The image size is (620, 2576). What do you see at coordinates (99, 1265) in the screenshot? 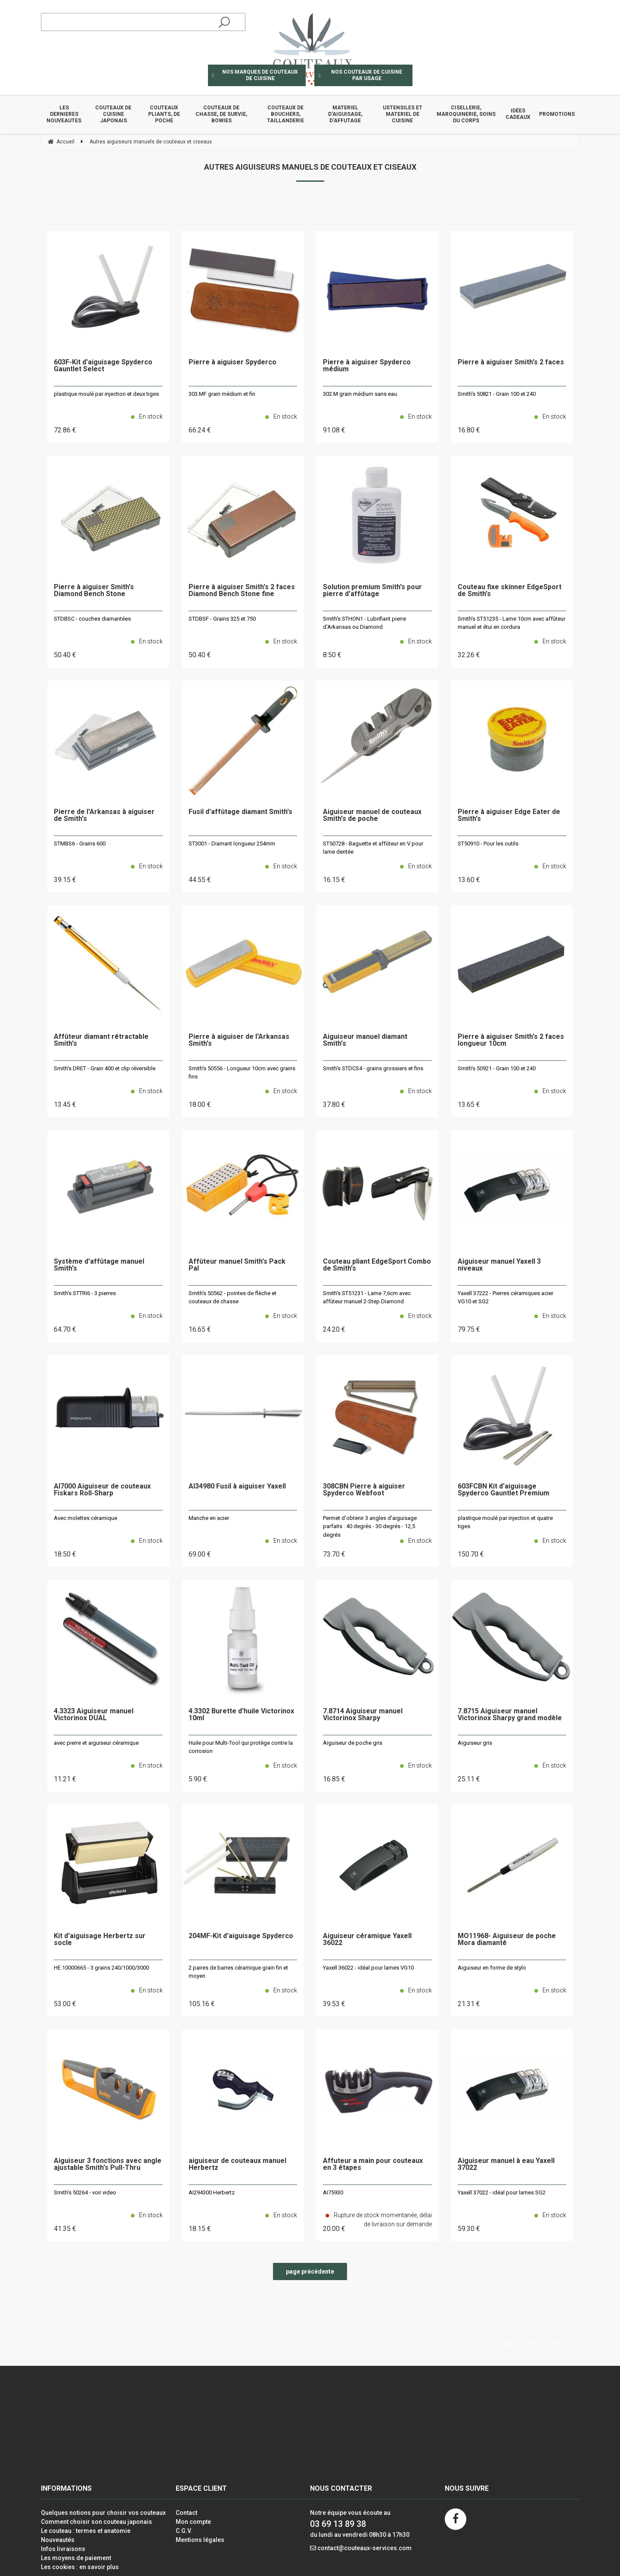
I see `Système d'affûtage manuel Smith's` at bounding box center [99, 1265].